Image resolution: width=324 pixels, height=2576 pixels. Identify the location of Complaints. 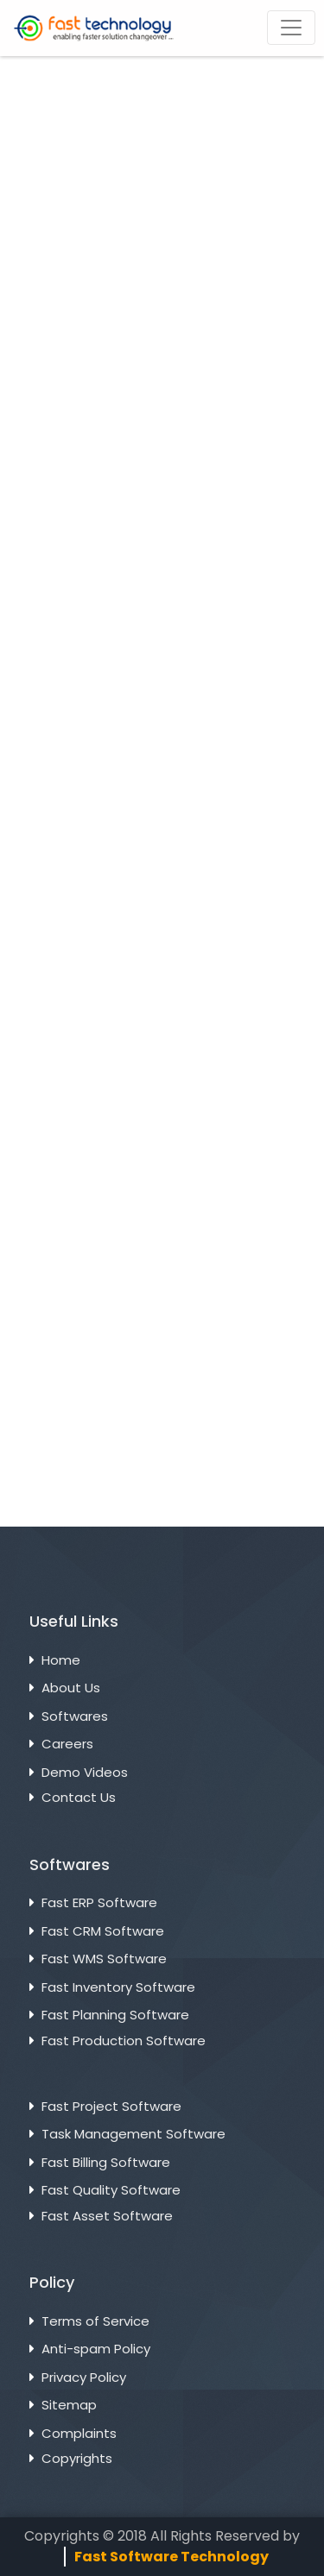
(79, 2433).